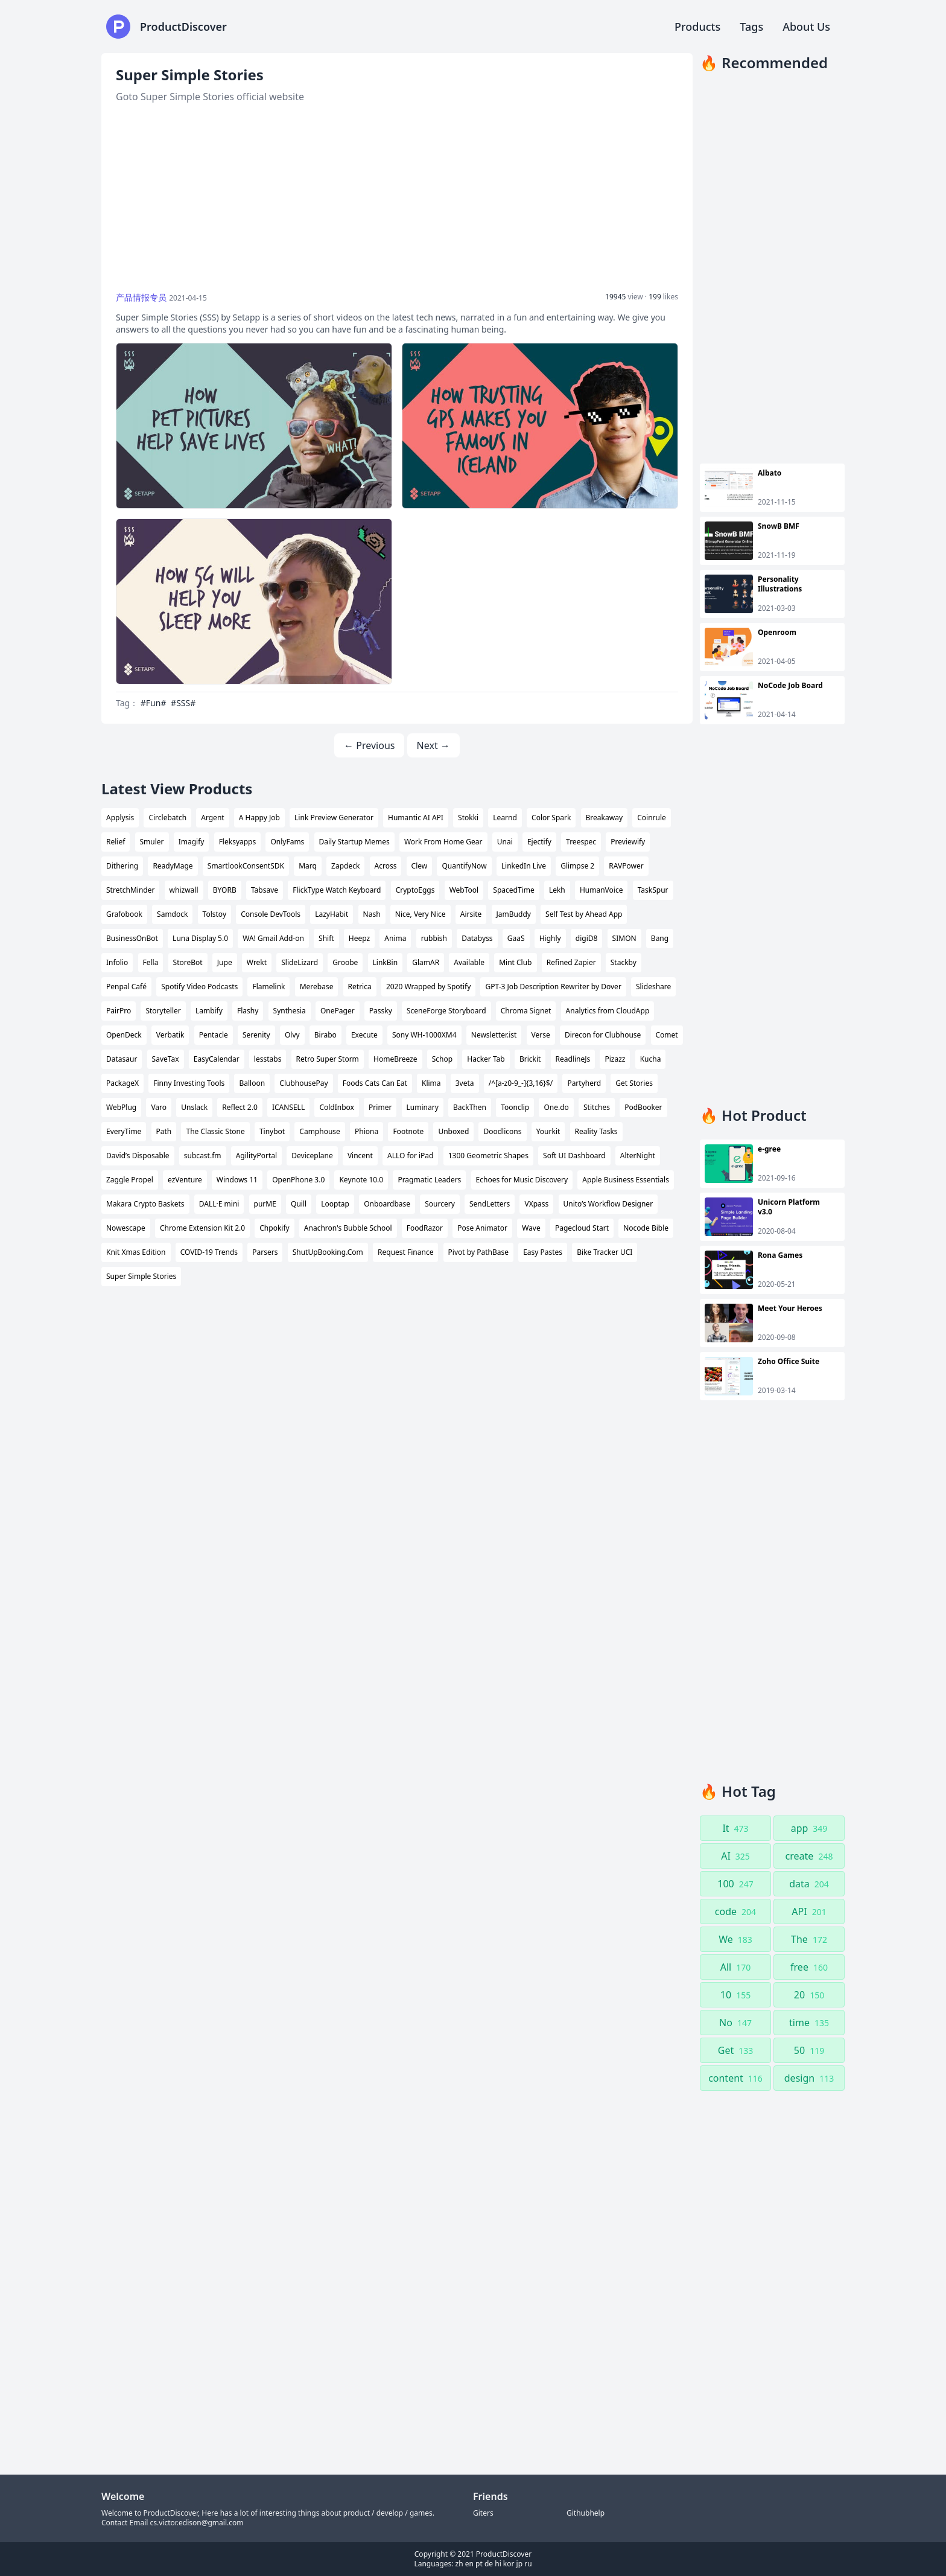 The width and height of the screenshot is (946, 2576). Describe the element at coordinates (521, 1083) in the screenshot. I see `/^[a-z0-9_-]{3,16}$/` at that location.